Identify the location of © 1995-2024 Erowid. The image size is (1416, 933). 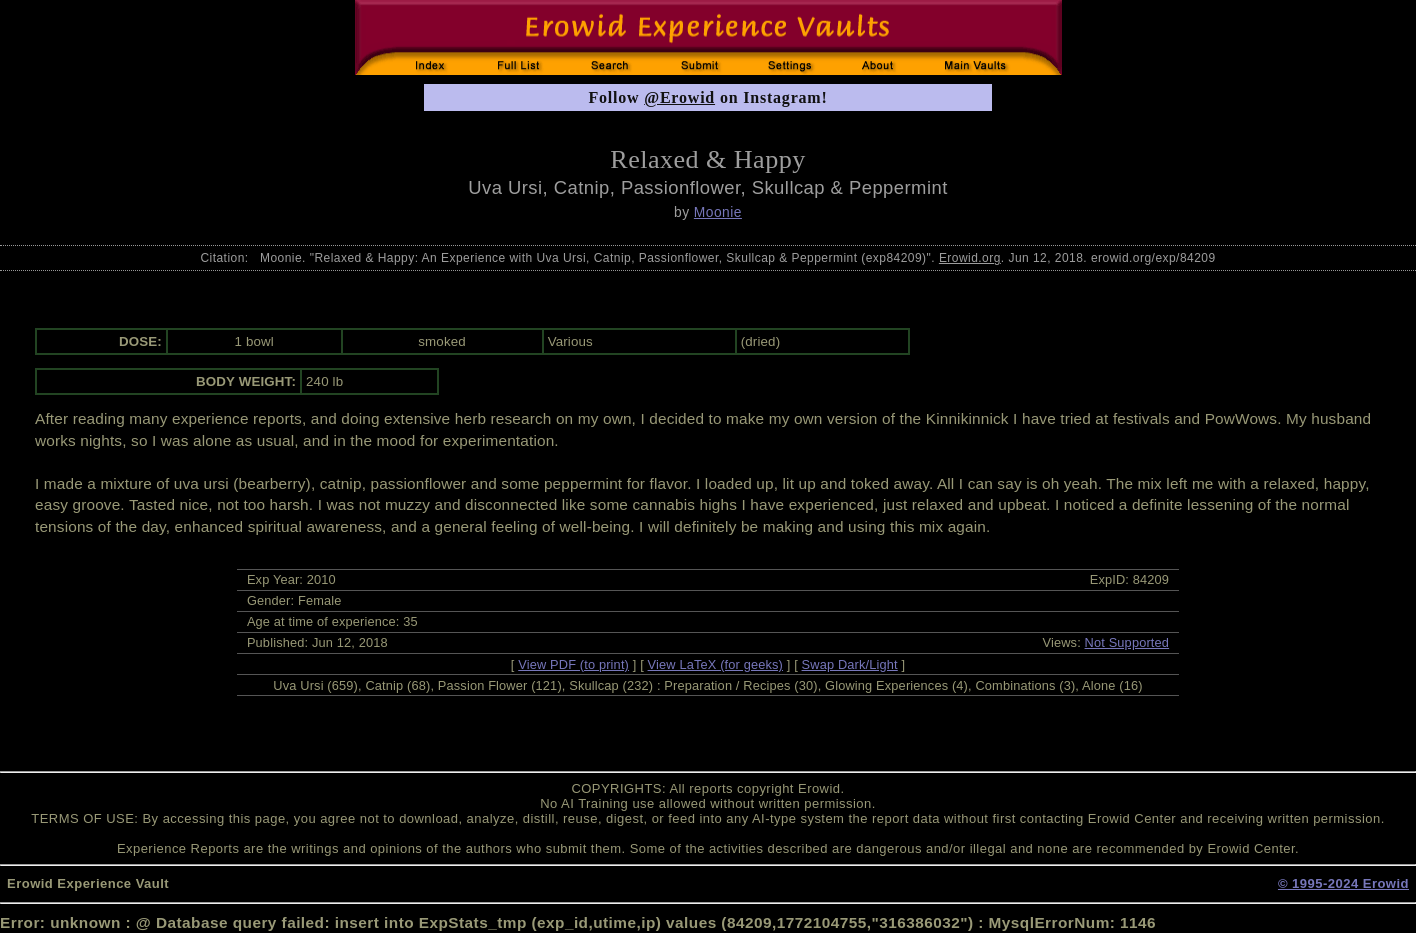
(1343, 883).